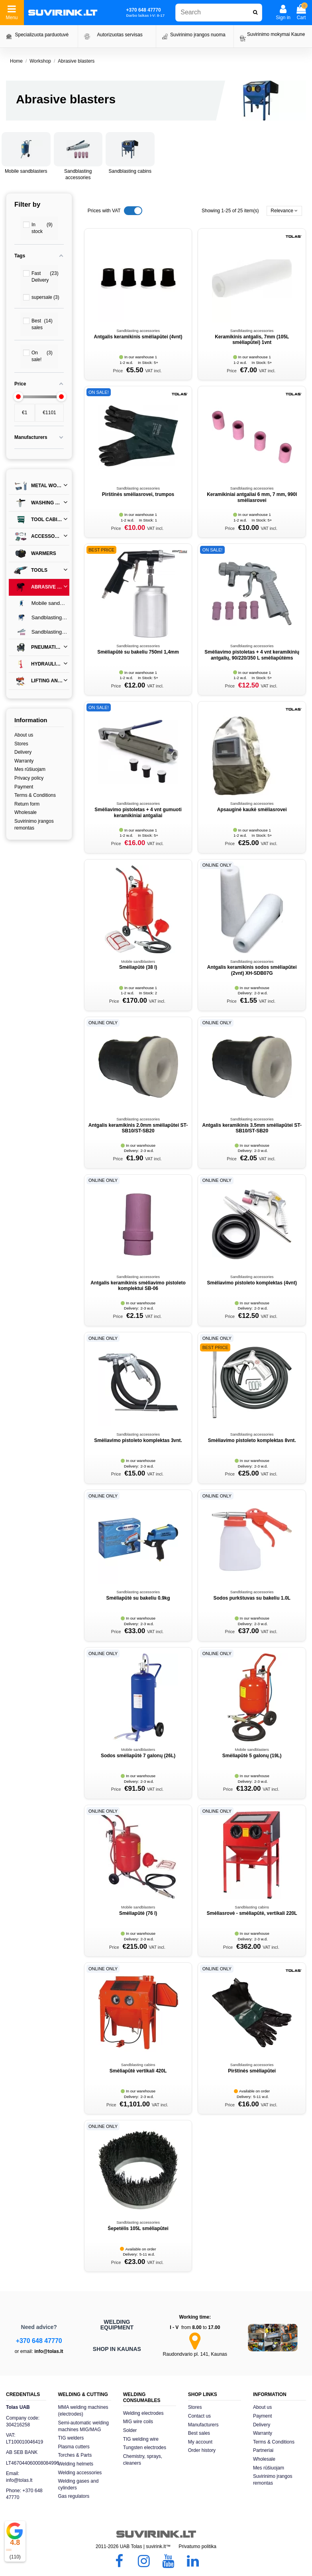 This screenshot has width=312, height=2576. I want to click on Torches & Parts, so click(75, 2455).